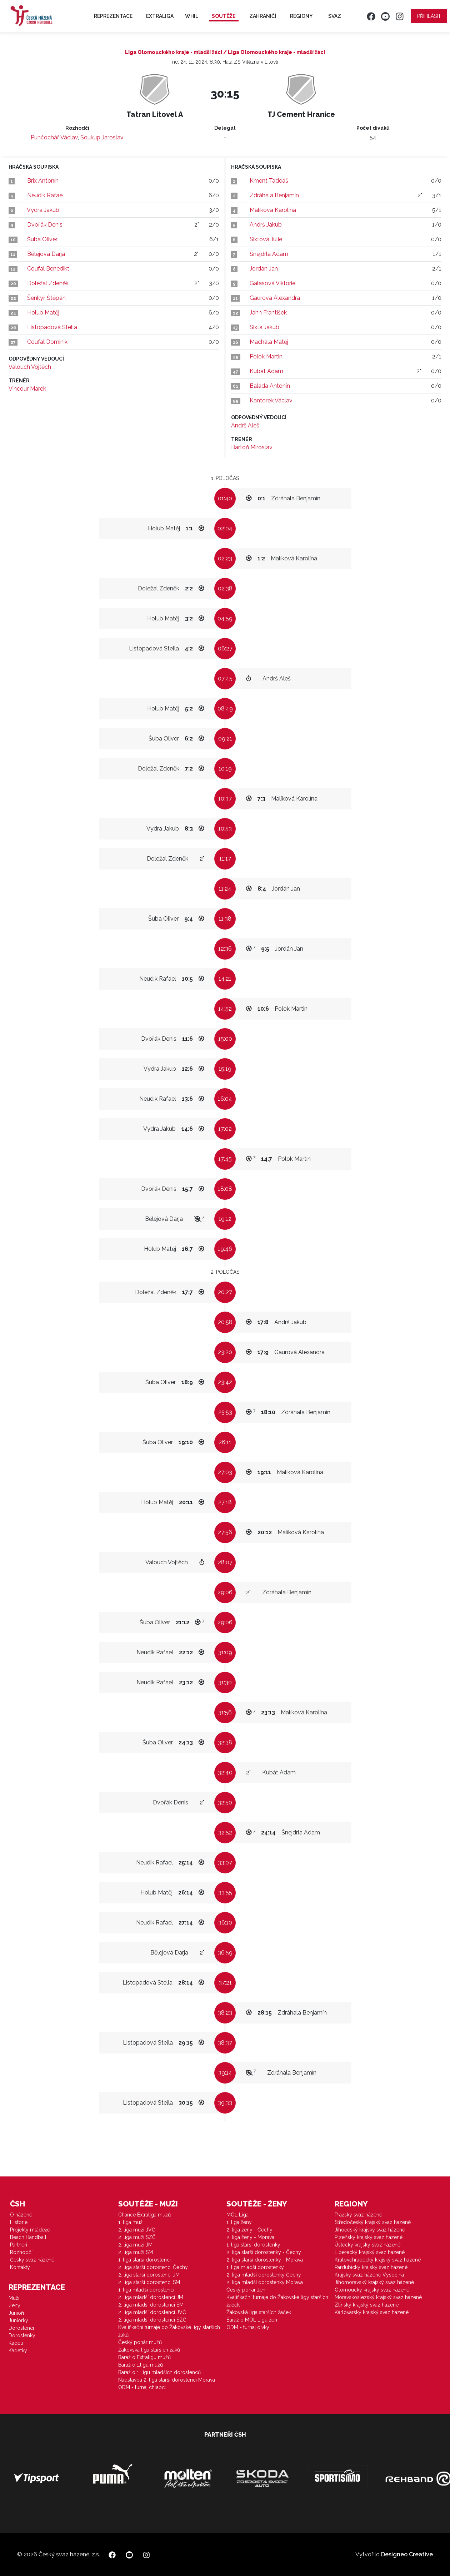 The height and width of the screenshot is (2576, 450). I want to click on 2. liga muži JM, so click(135, 2245).